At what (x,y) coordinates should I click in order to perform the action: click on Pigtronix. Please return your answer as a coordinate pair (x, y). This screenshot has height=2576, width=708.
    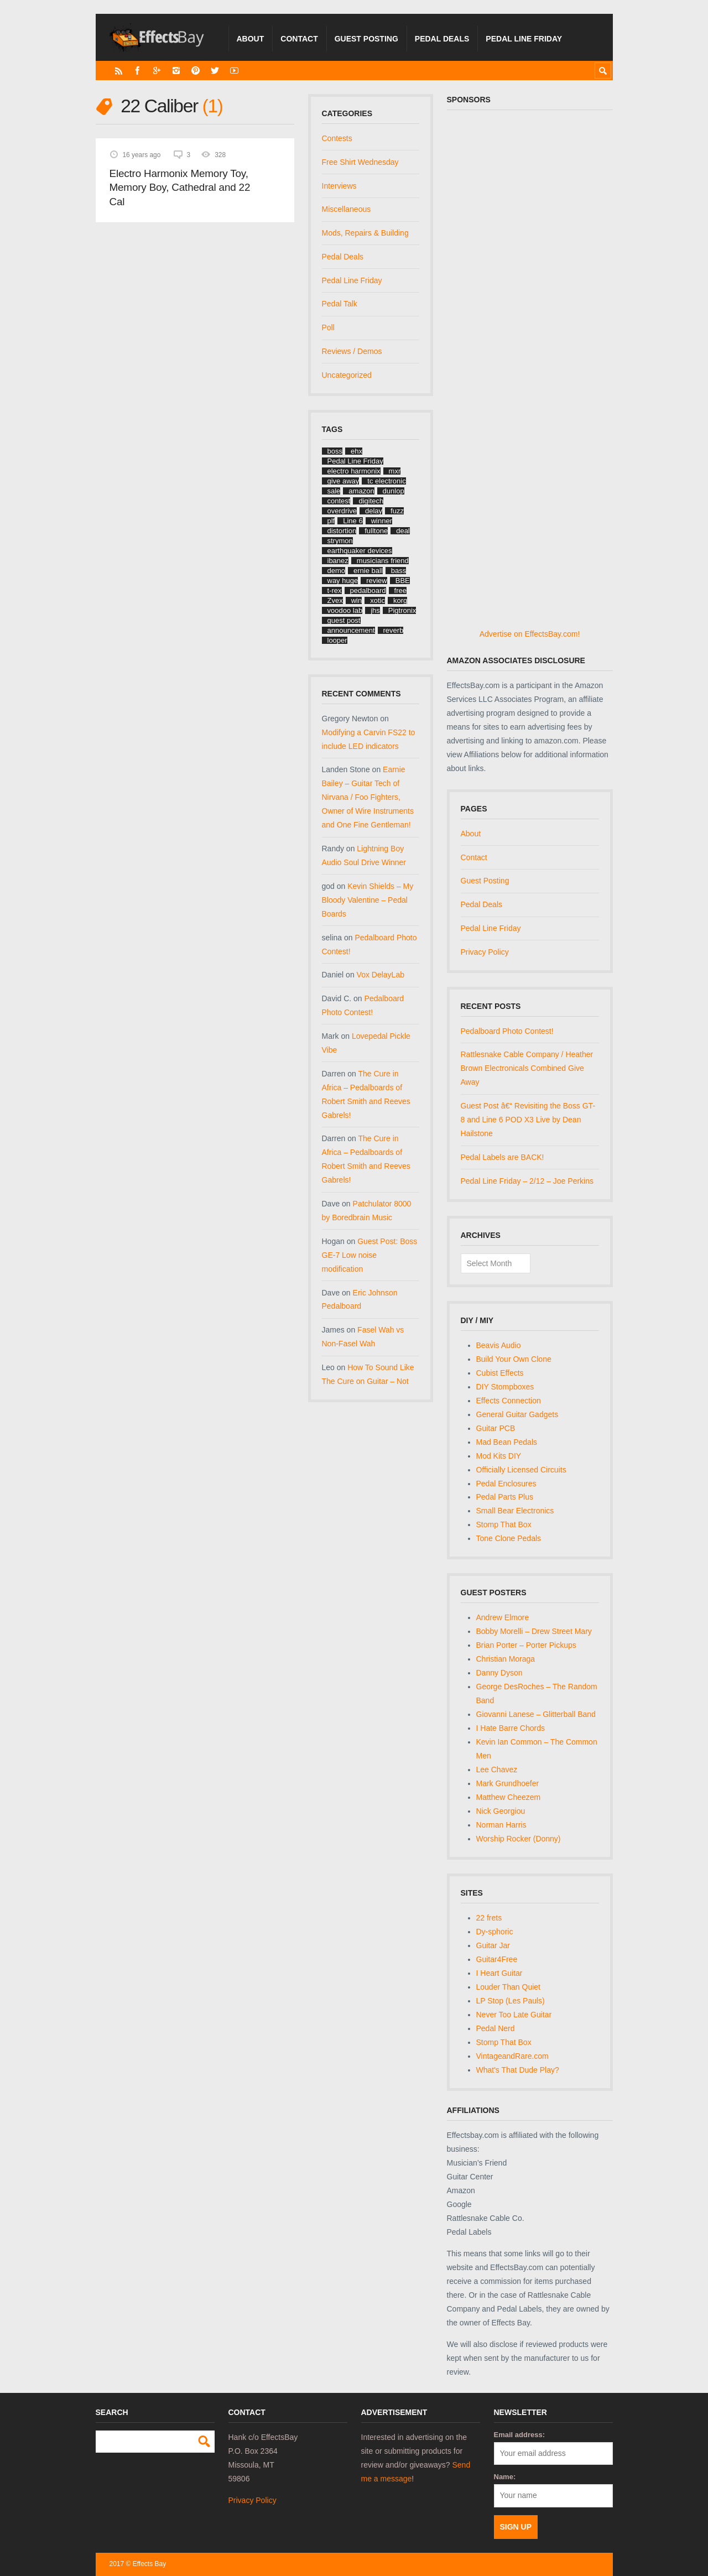
    Looking at the image, I should click on (402, 610).